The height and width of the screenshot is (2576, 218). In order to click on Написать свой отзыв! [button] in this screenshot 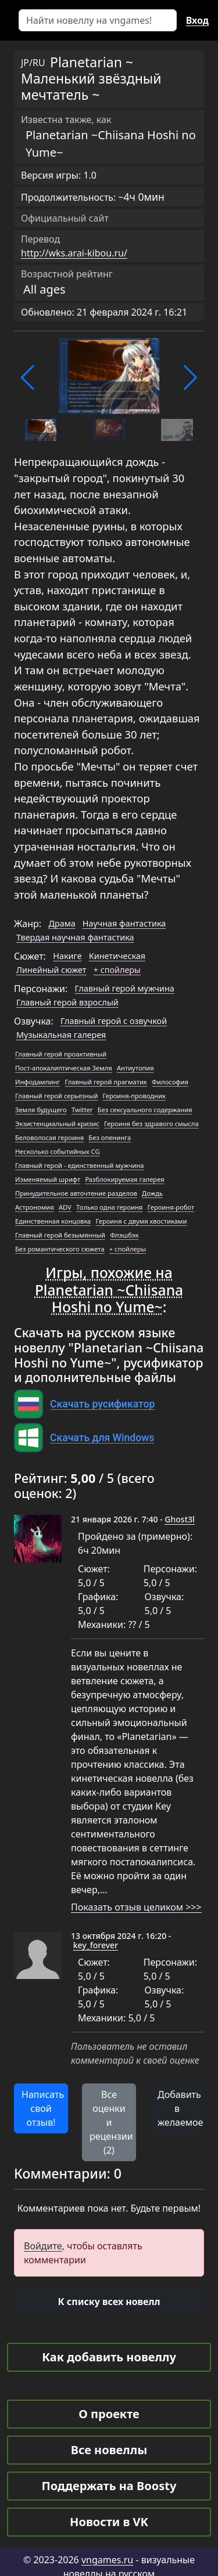, I will do `click(43, 2108)`.